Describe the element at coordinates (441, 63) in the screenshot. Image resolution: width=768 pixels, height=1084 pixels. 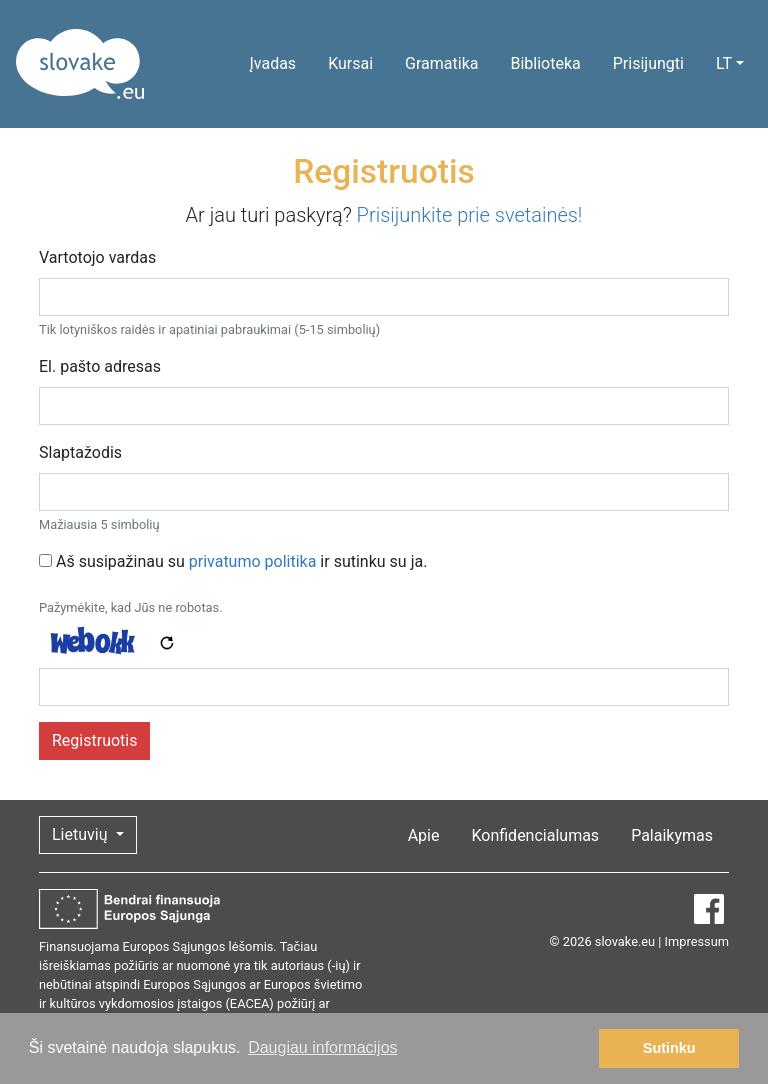
I see `Gramatika` at that location.